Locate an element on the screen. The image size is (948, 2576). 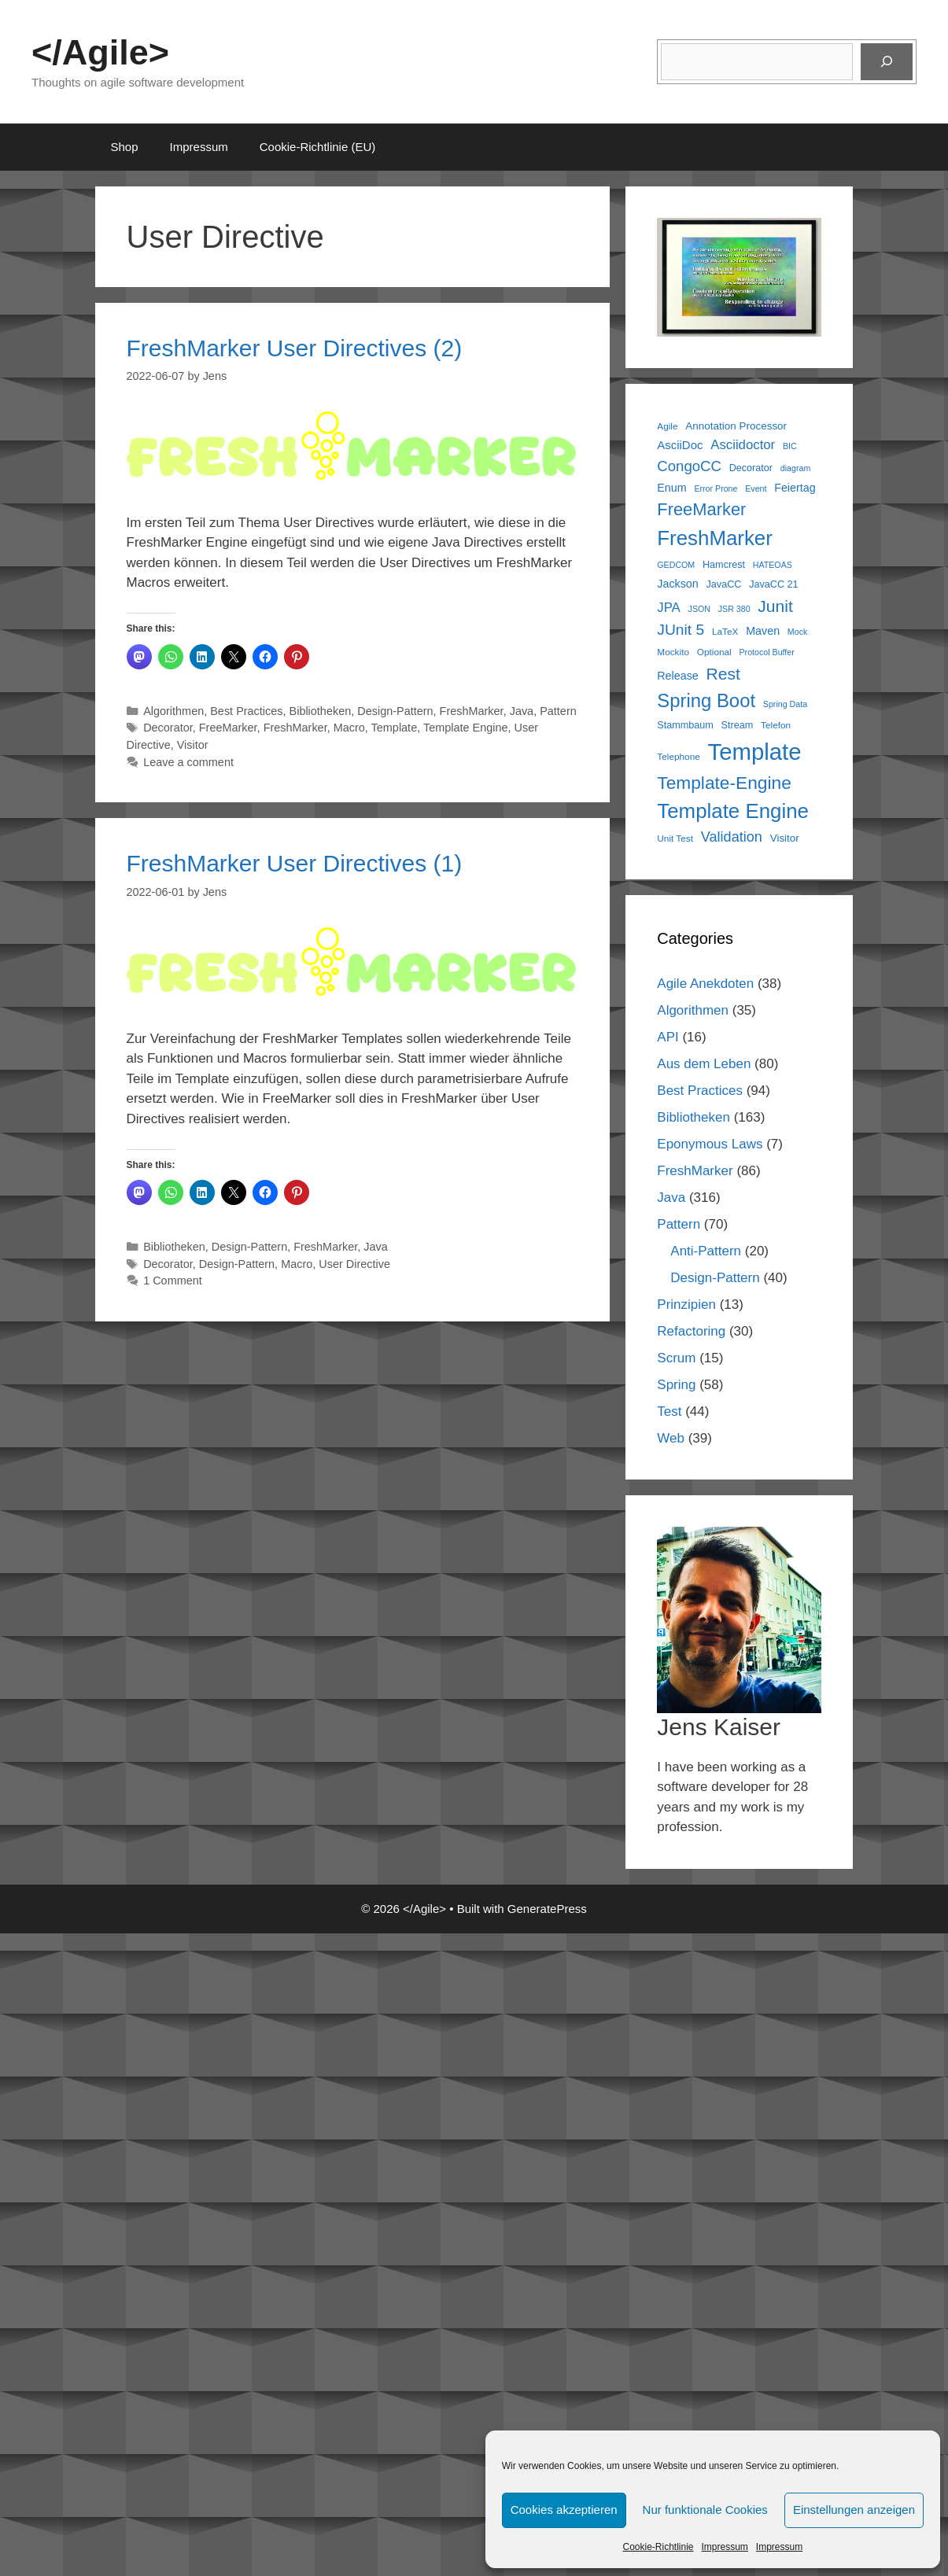
Asciidoctor [Asciidoctor (13 items)] is located at coordinates (742, 444).